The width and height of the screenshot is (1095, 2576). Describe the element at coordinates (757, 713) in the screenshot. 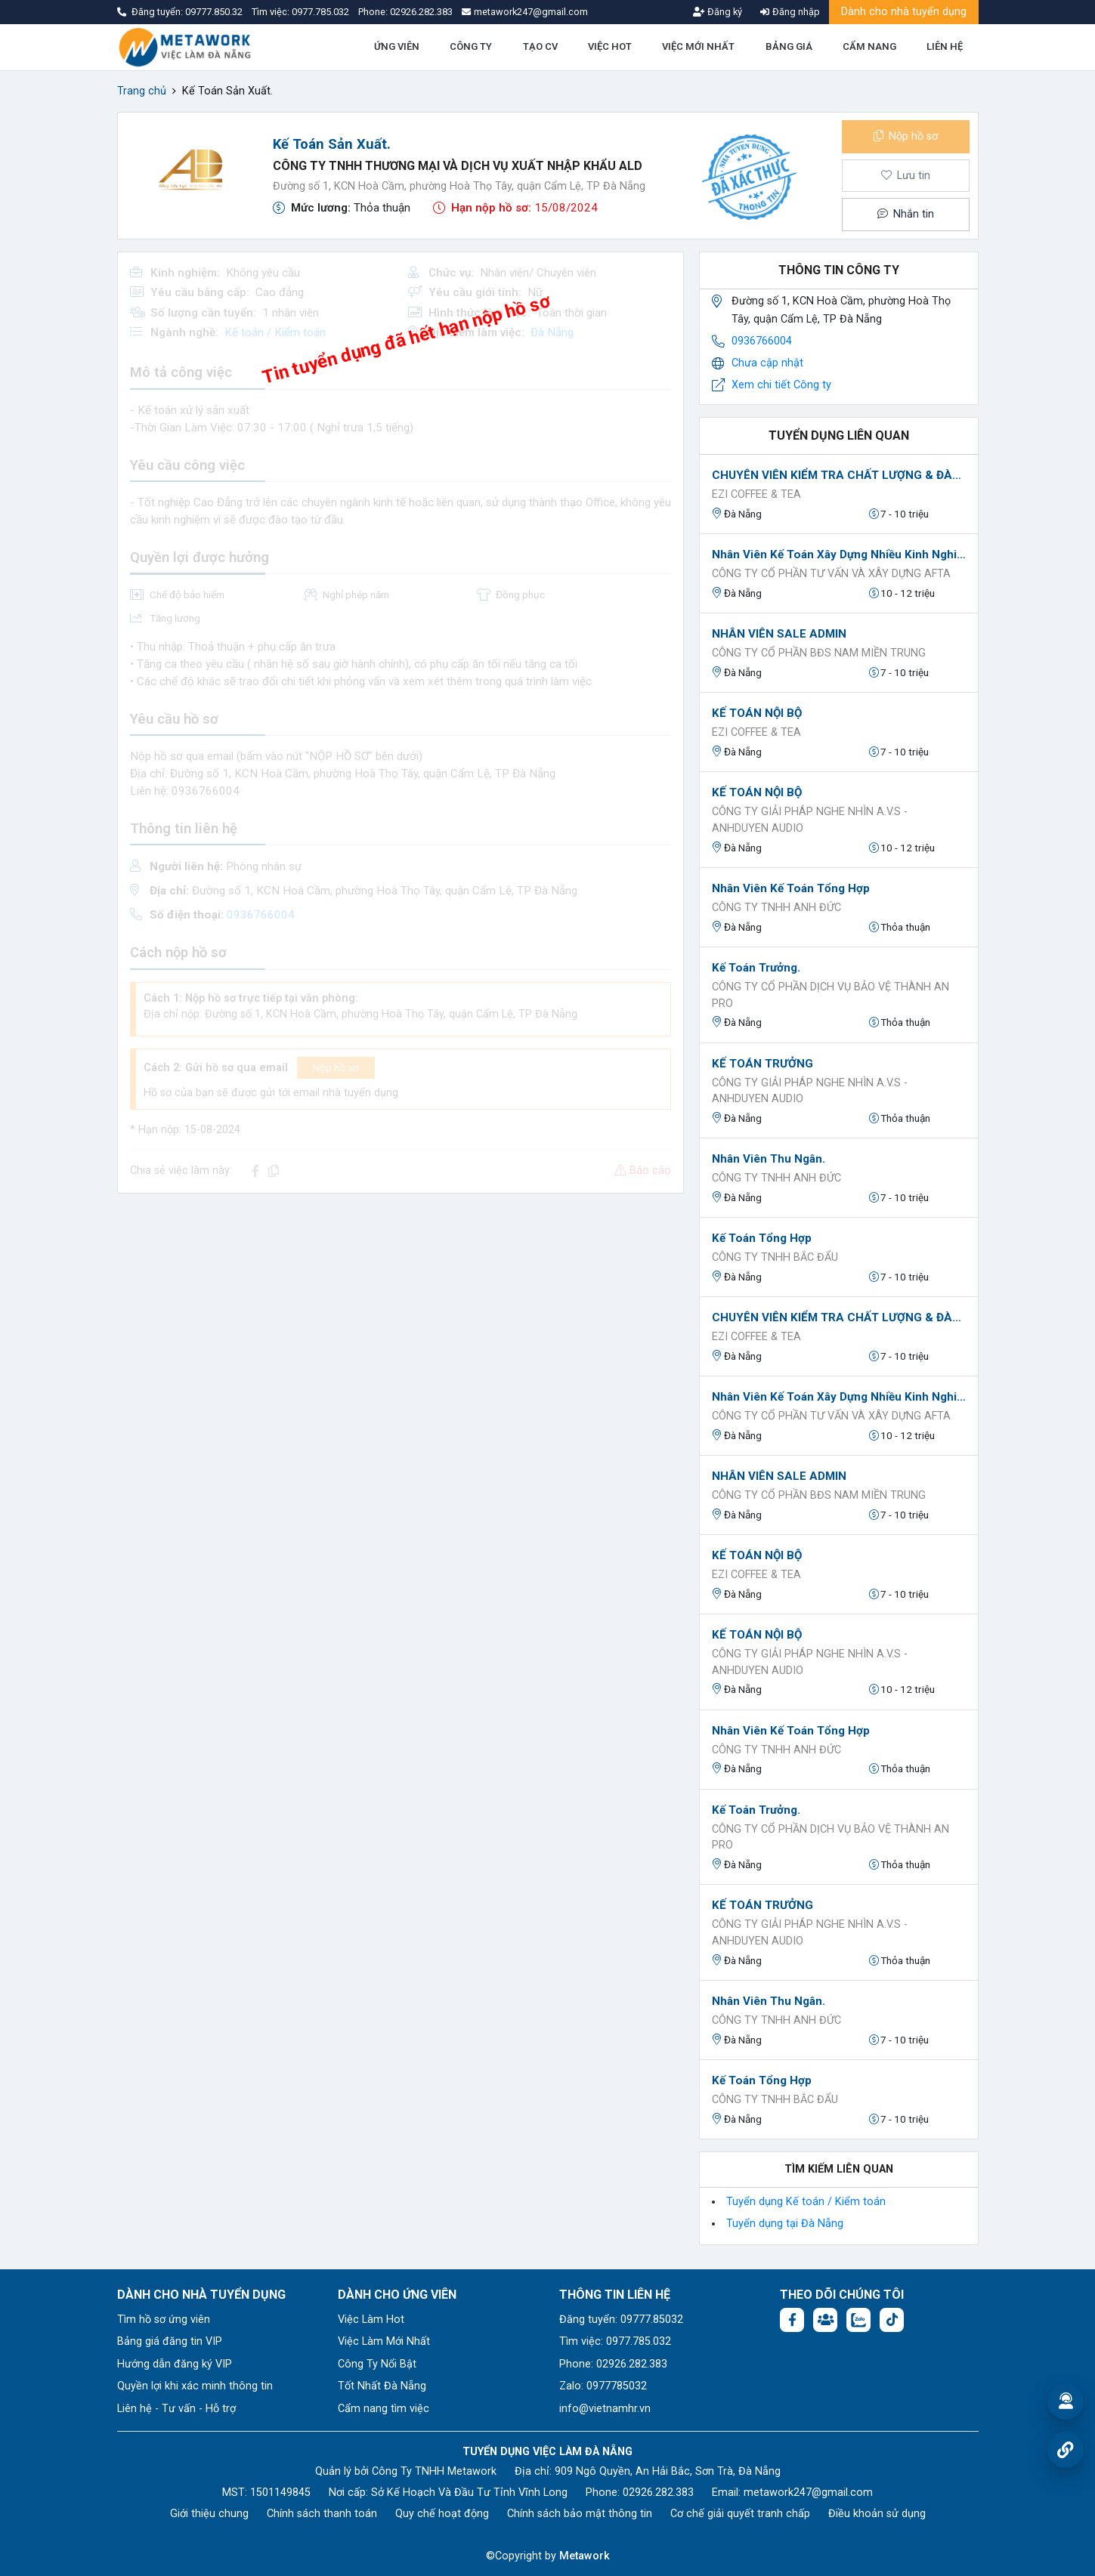

I see `KẾ TOÁN NỘI BỘ` at that location.